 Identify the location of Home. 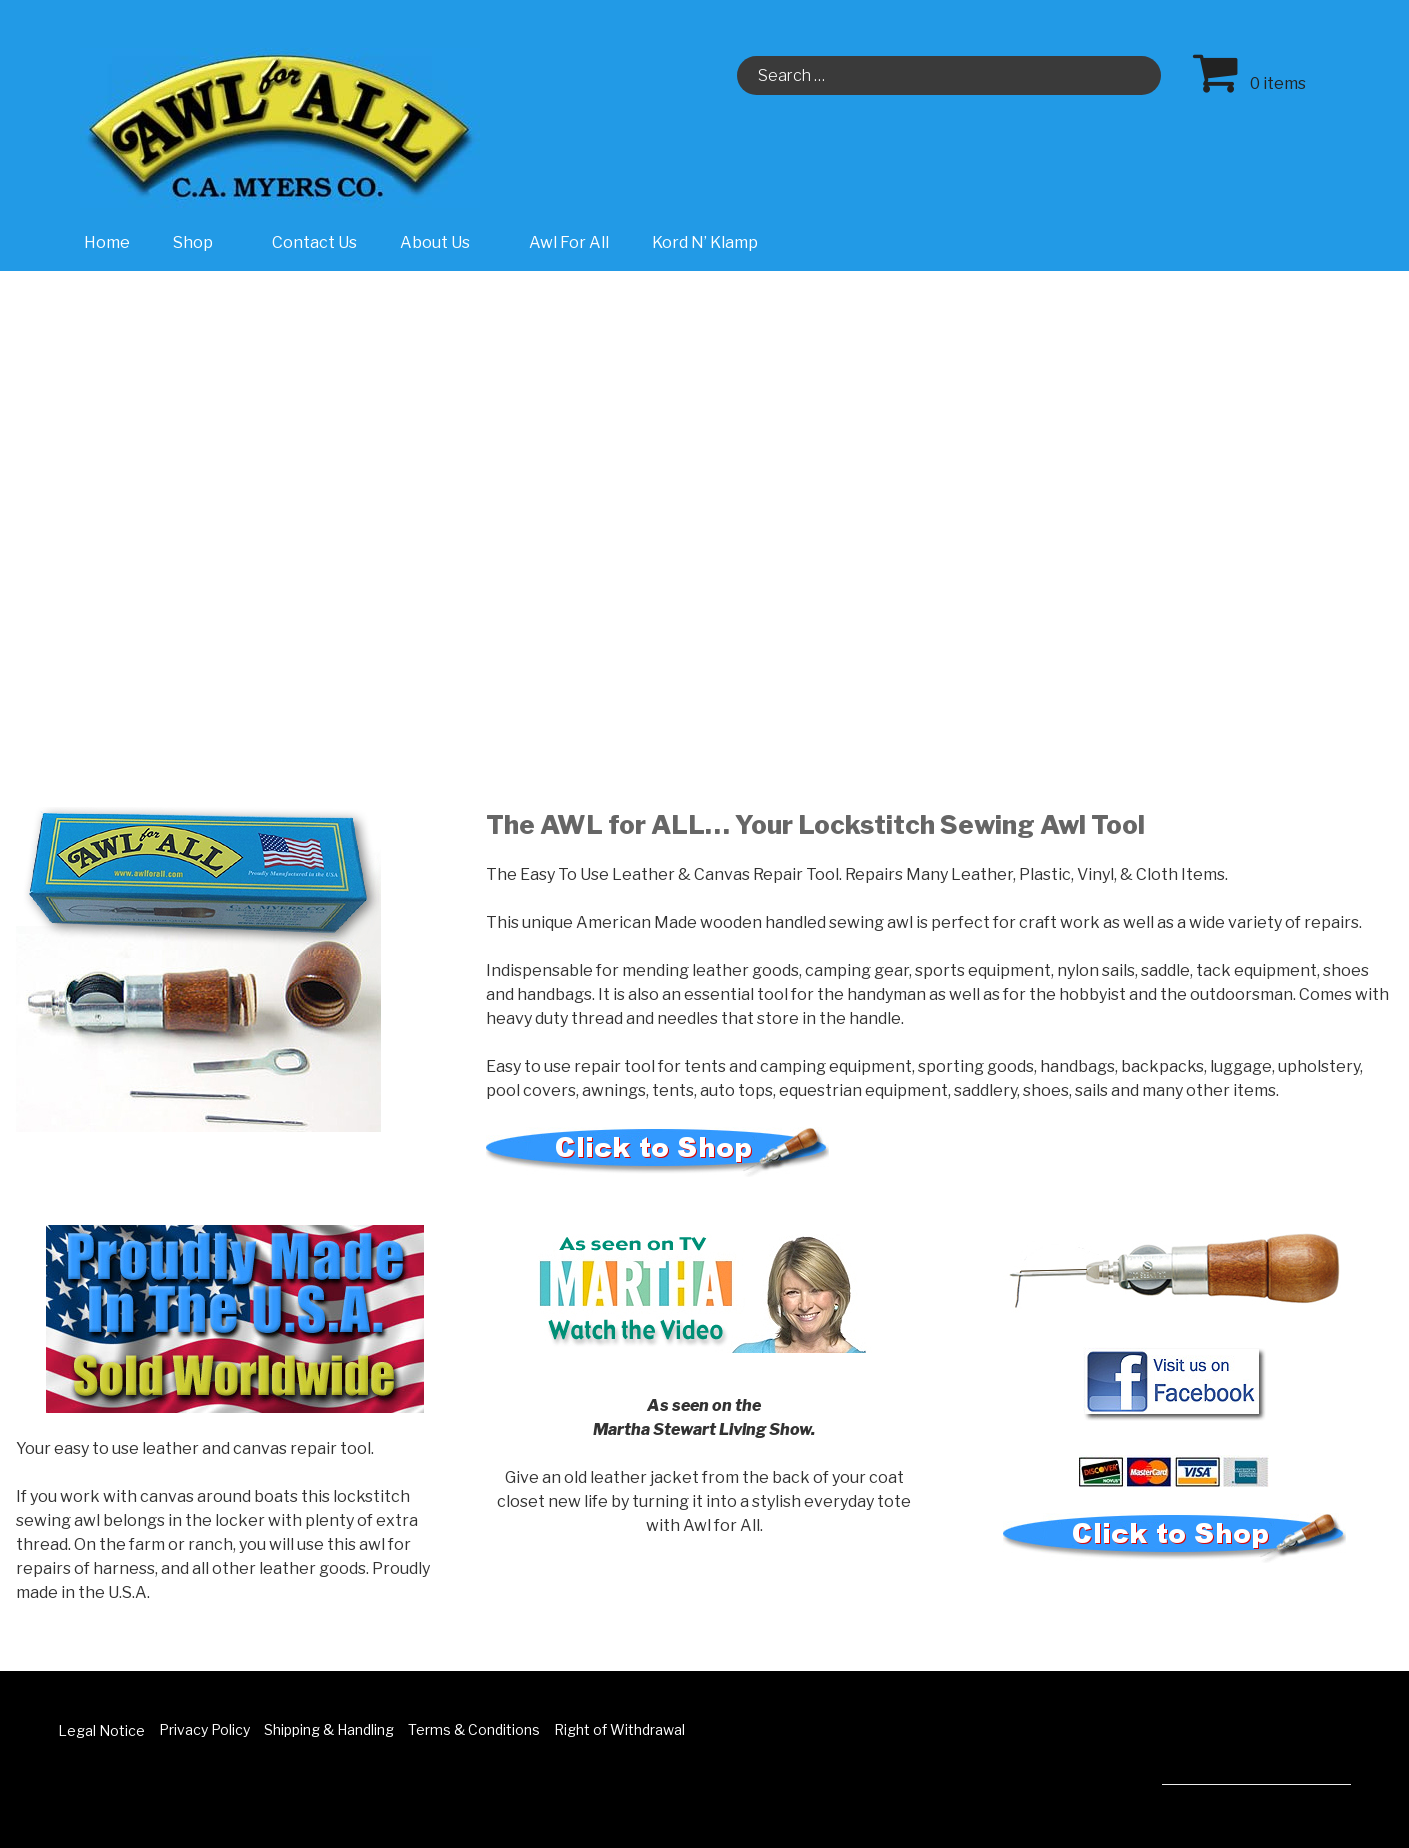
(107, 242).